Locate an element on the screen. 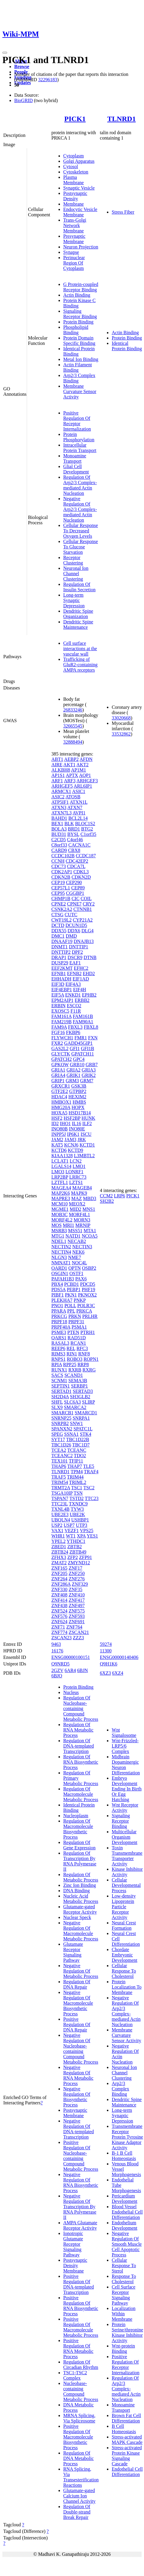 This screenshot has width=144, height=2576. HMBOX1 is located at coordinates (61, 1102).